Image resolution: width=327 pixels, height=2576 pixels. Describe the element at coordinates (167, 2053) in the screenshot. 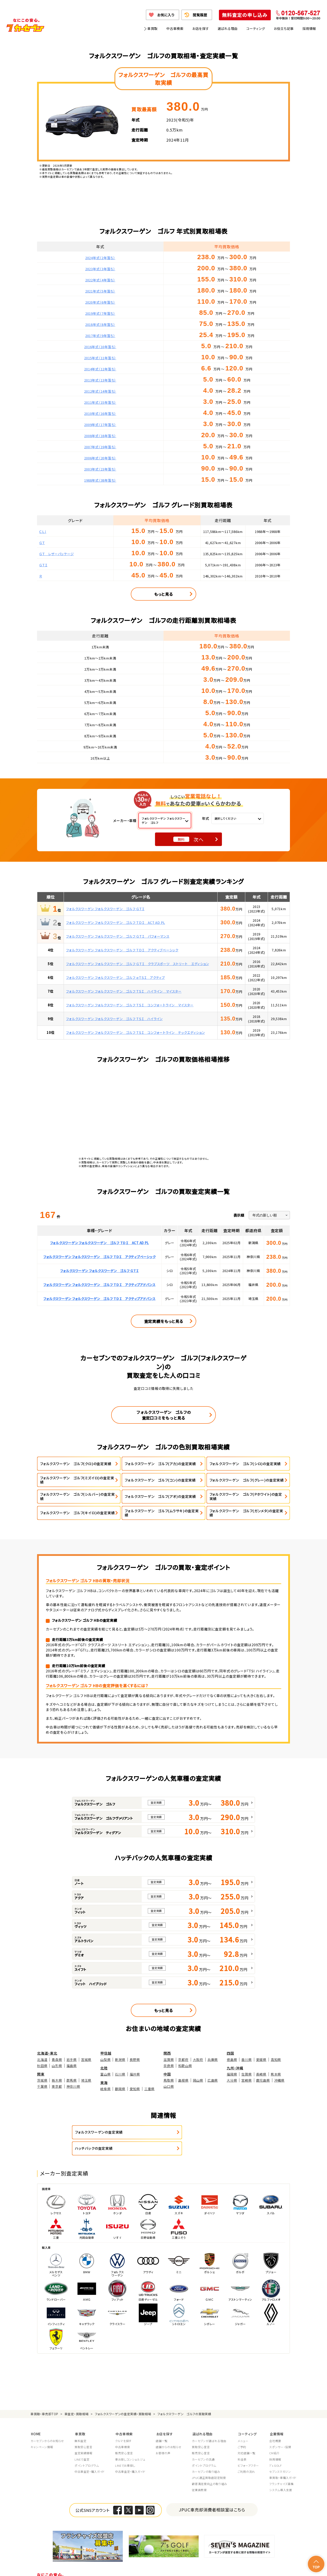

I see `関西` at that location.